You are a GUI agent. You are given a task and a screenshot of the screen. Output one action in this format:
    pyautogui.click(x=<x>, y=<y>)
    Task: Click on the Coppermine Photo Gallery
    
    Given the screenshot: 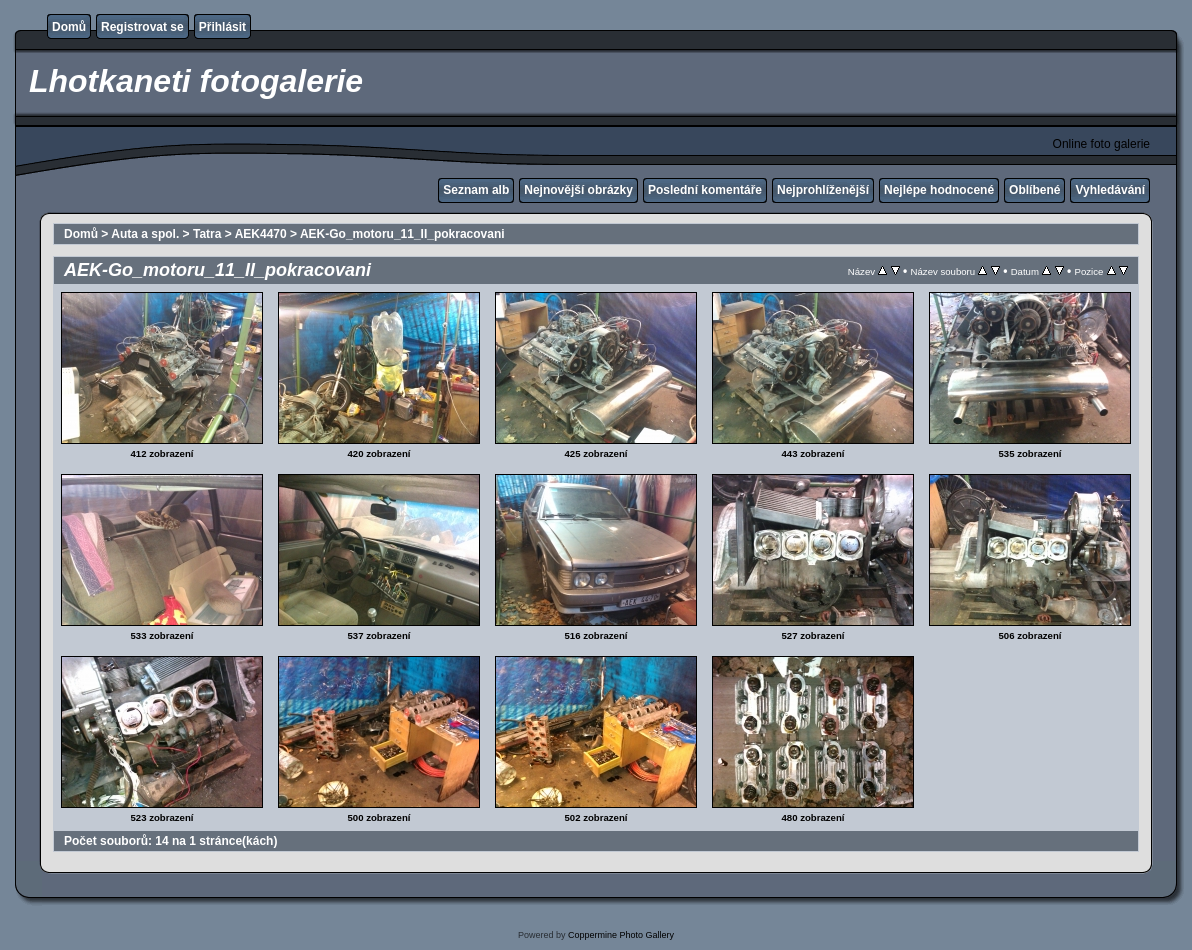 What is the action you would take?
    pyautogui.click(x=621, y=935)
    